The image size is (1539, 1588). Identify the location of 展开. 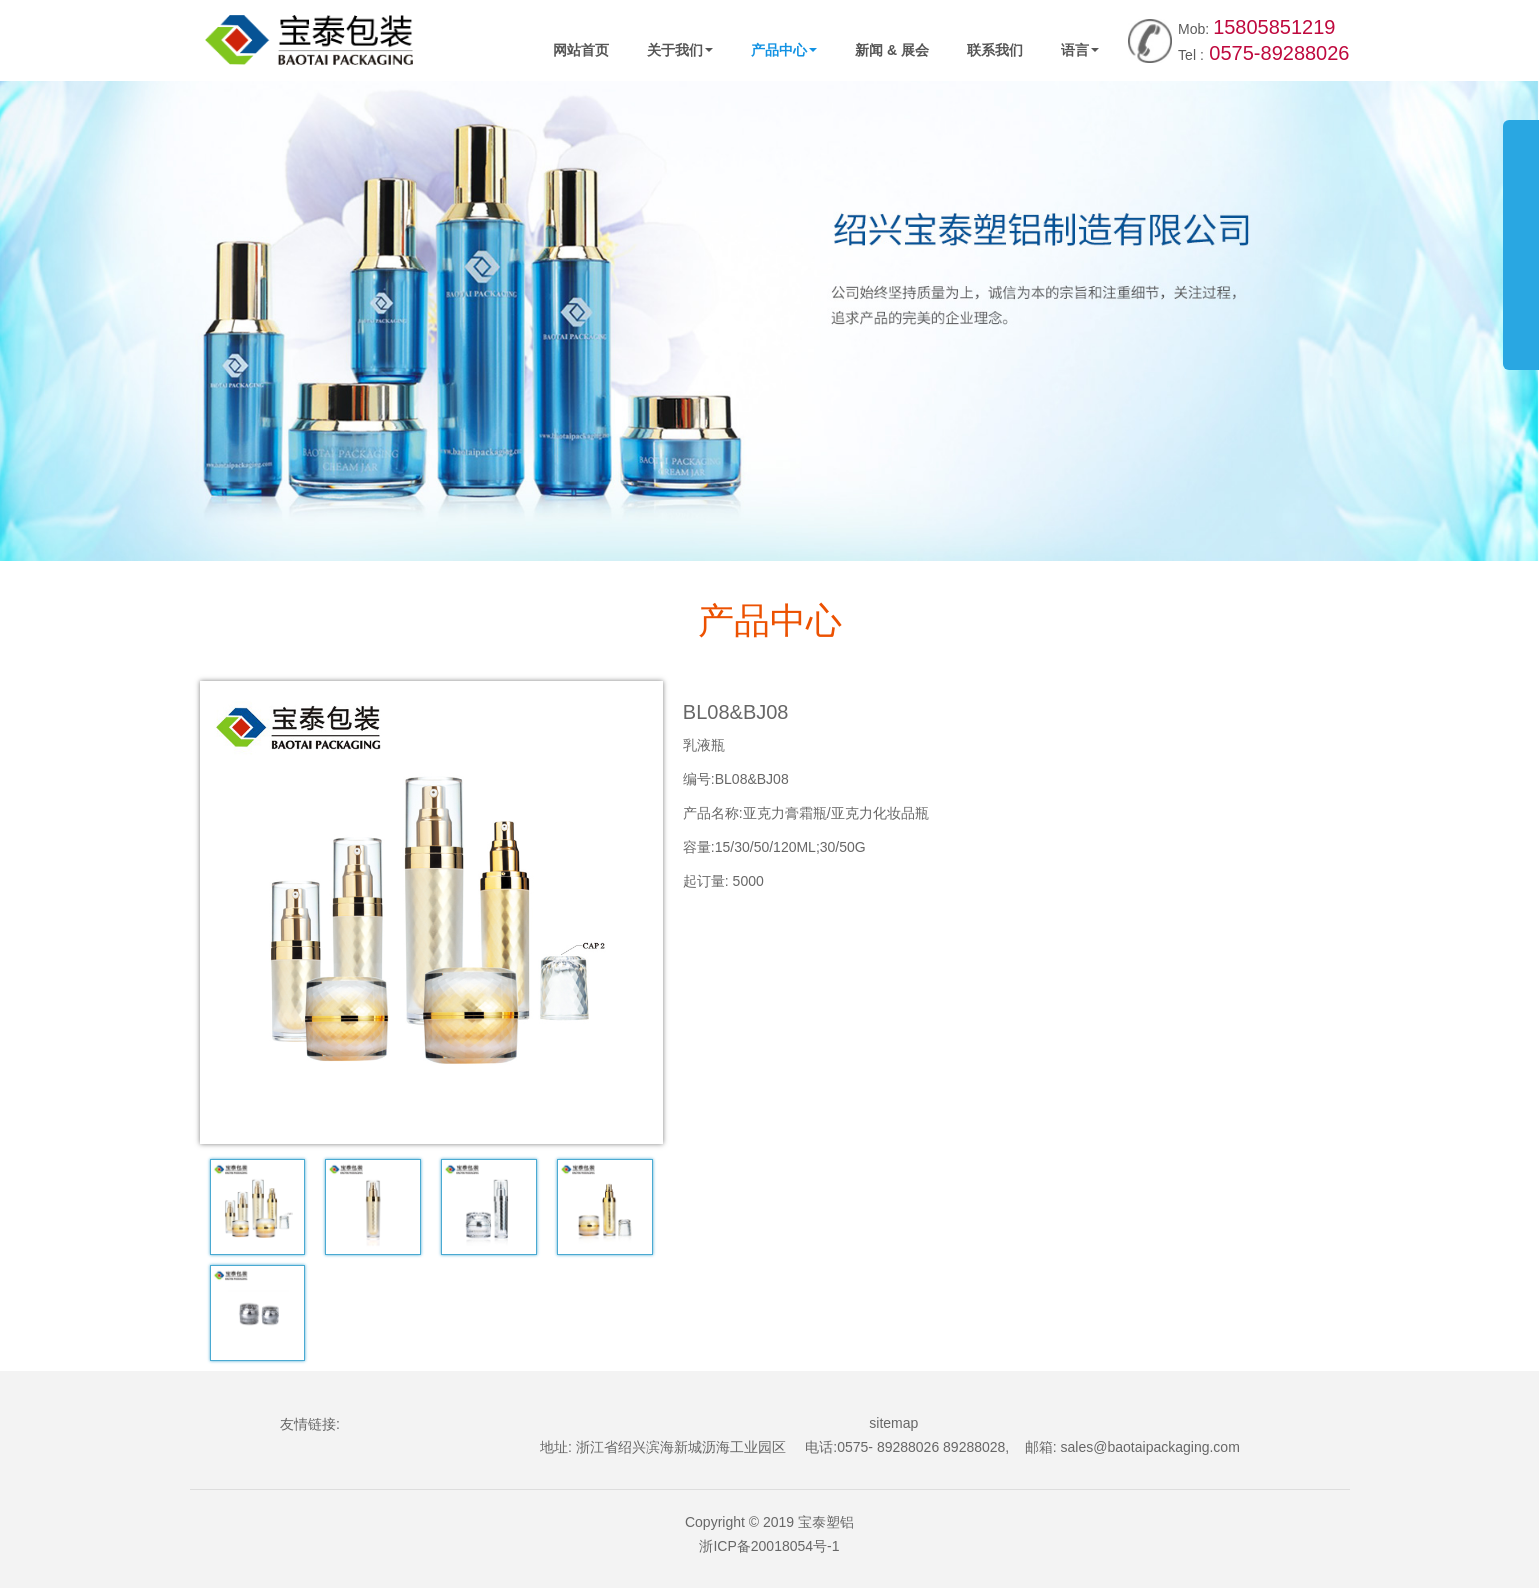
(1521, 234).